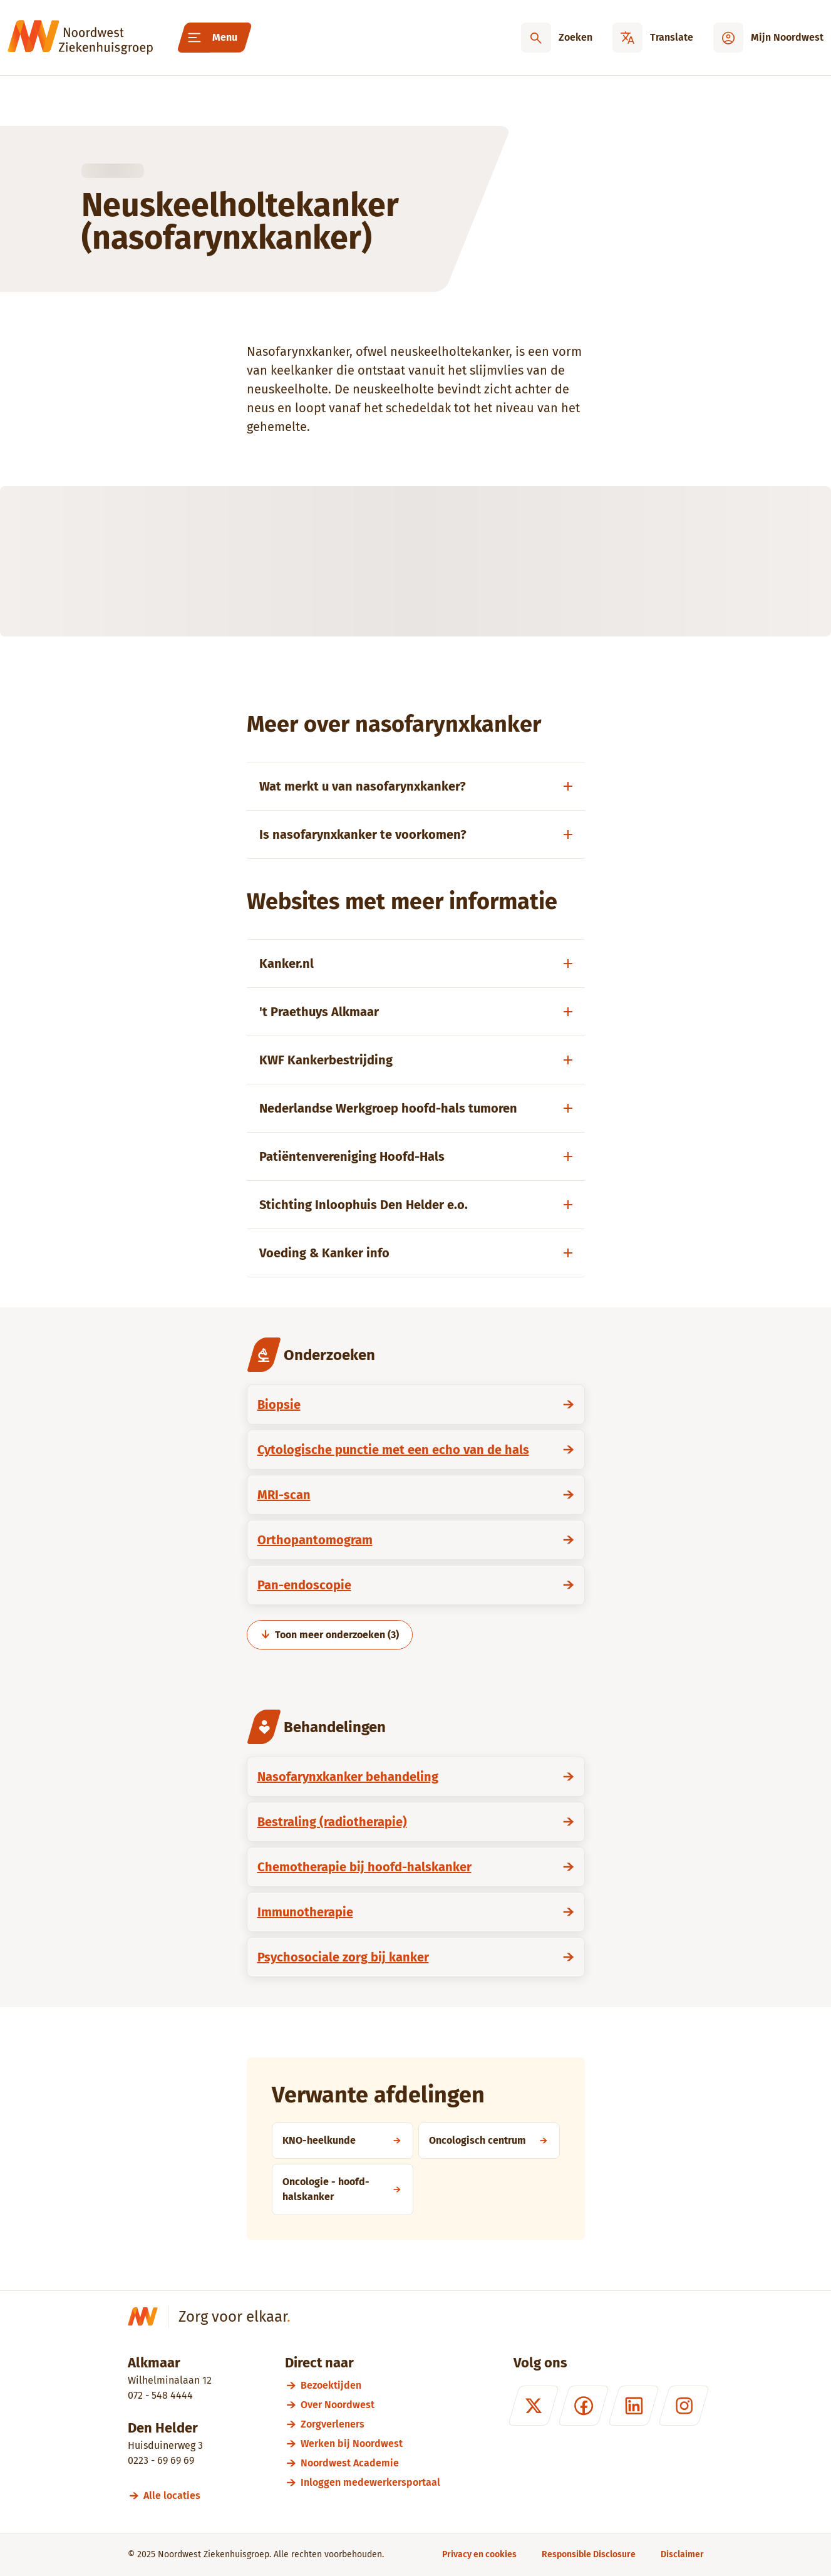  Describe the element at coordinates (589, 2554) in the screenshot. I see `[Responsible Disclosure]` at that location.